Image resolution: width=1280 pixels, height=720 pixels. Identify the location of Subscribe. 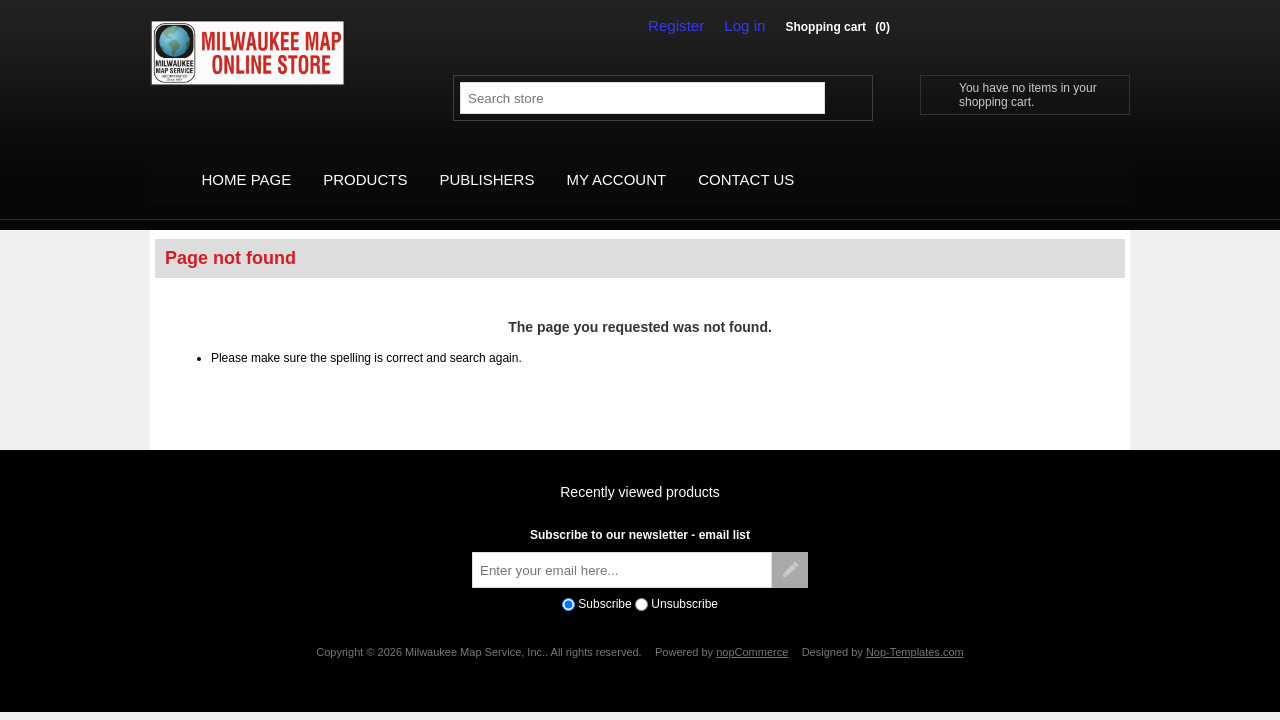
(604, 582).